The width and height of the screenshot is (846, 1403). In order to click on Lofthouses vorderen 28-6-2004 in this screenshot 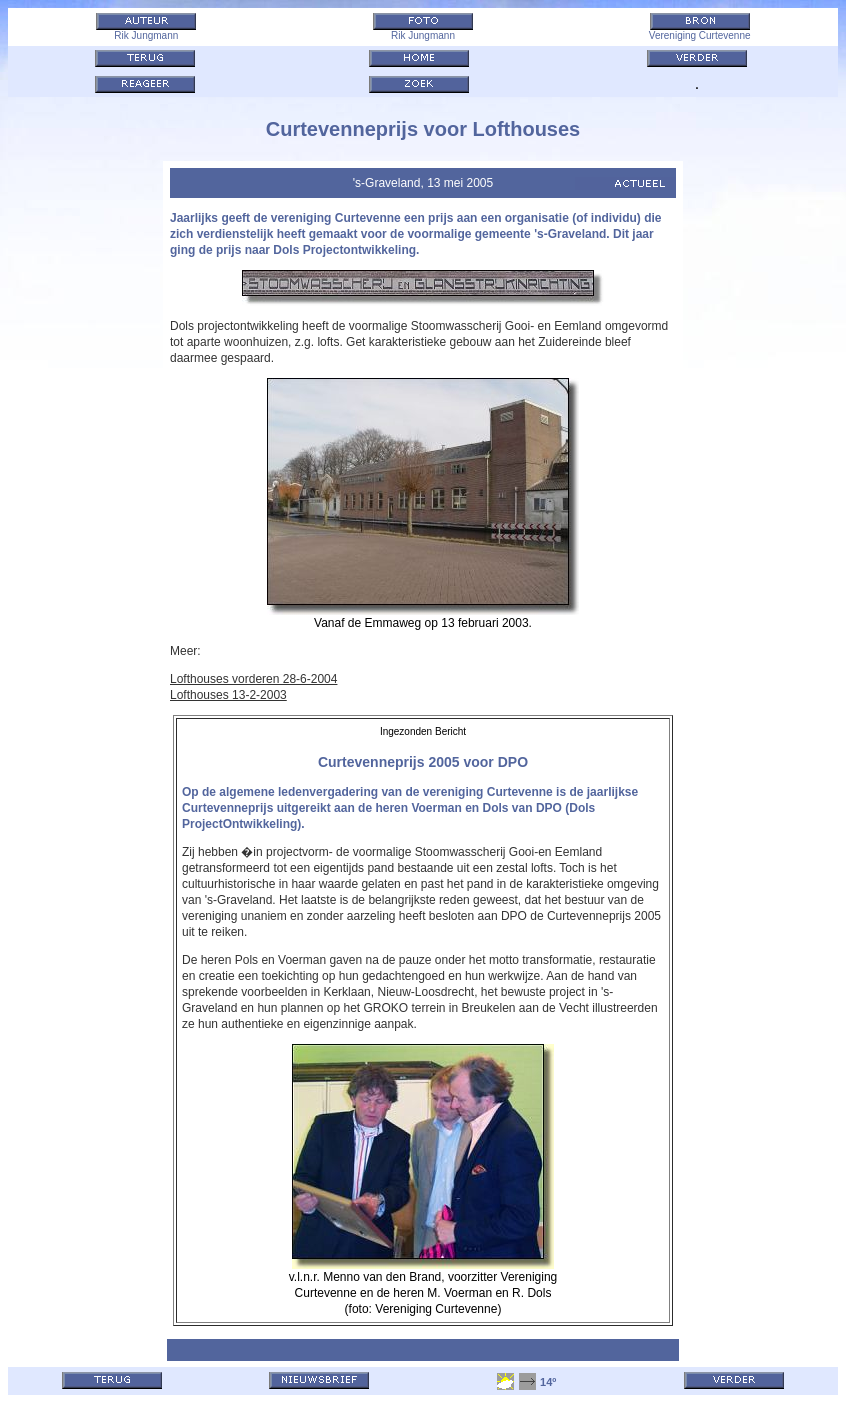, I will do `click(253, 679)`.